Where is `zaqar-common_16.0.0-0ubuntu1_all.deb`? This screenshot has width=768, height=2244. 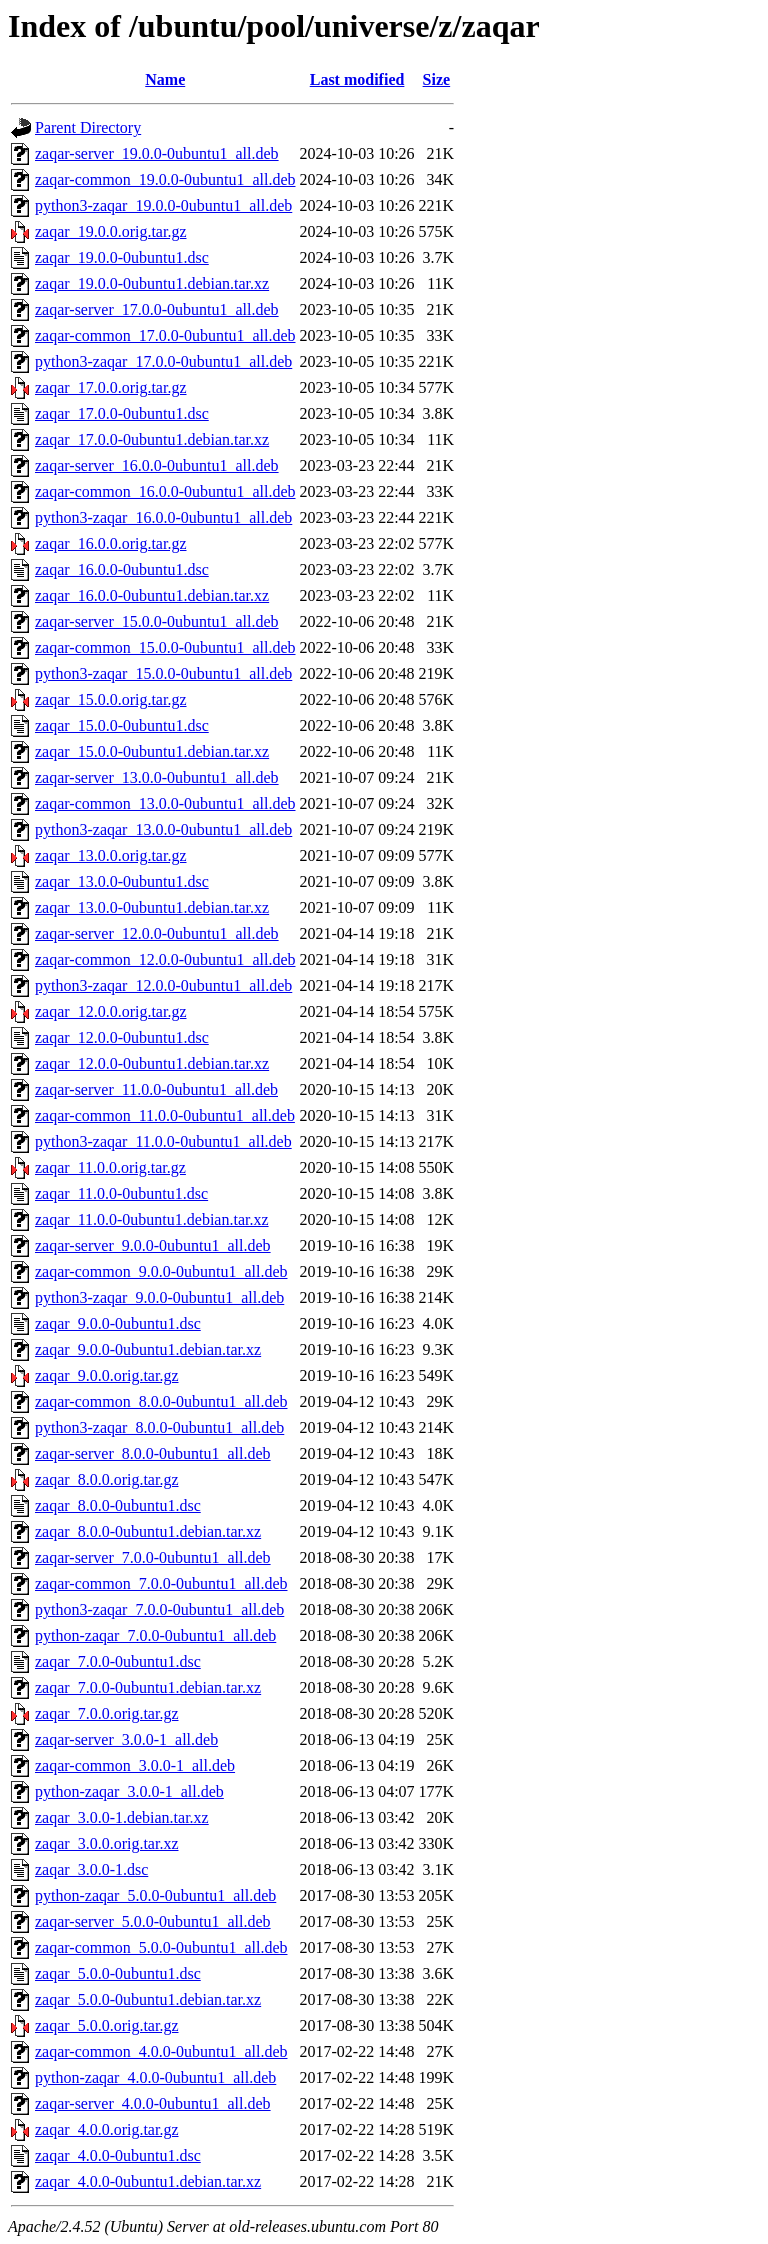 zaqar-common_16.0.0-0ubuntu1_all.deb is located at coordinates (165, 491).